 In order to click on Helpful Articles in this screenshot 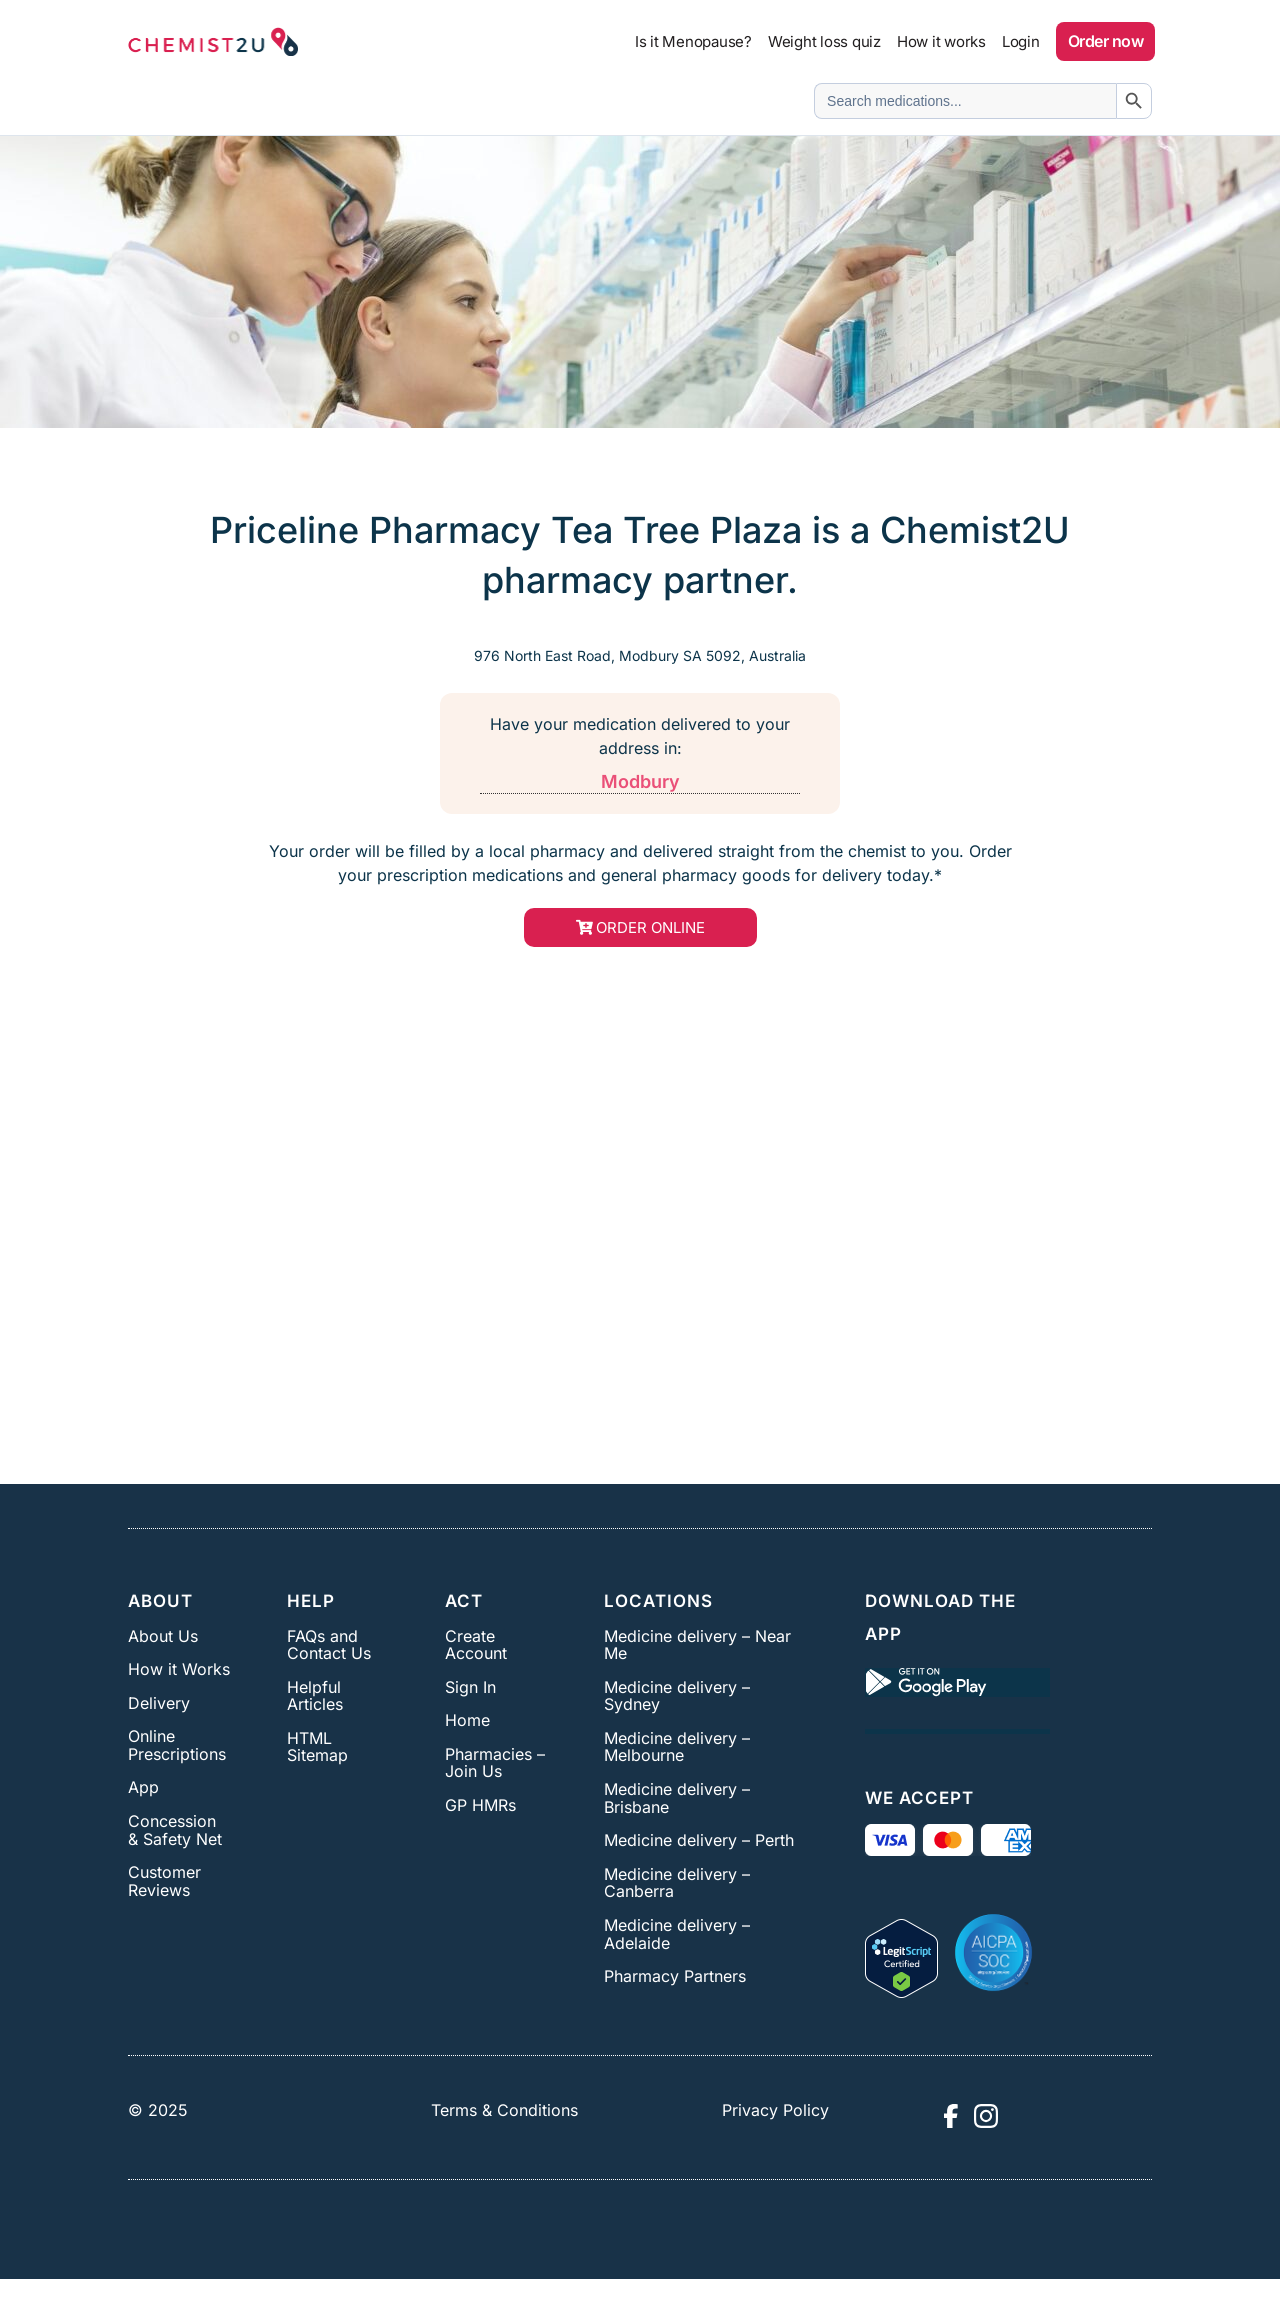, I will do `click(315, 1696)`.